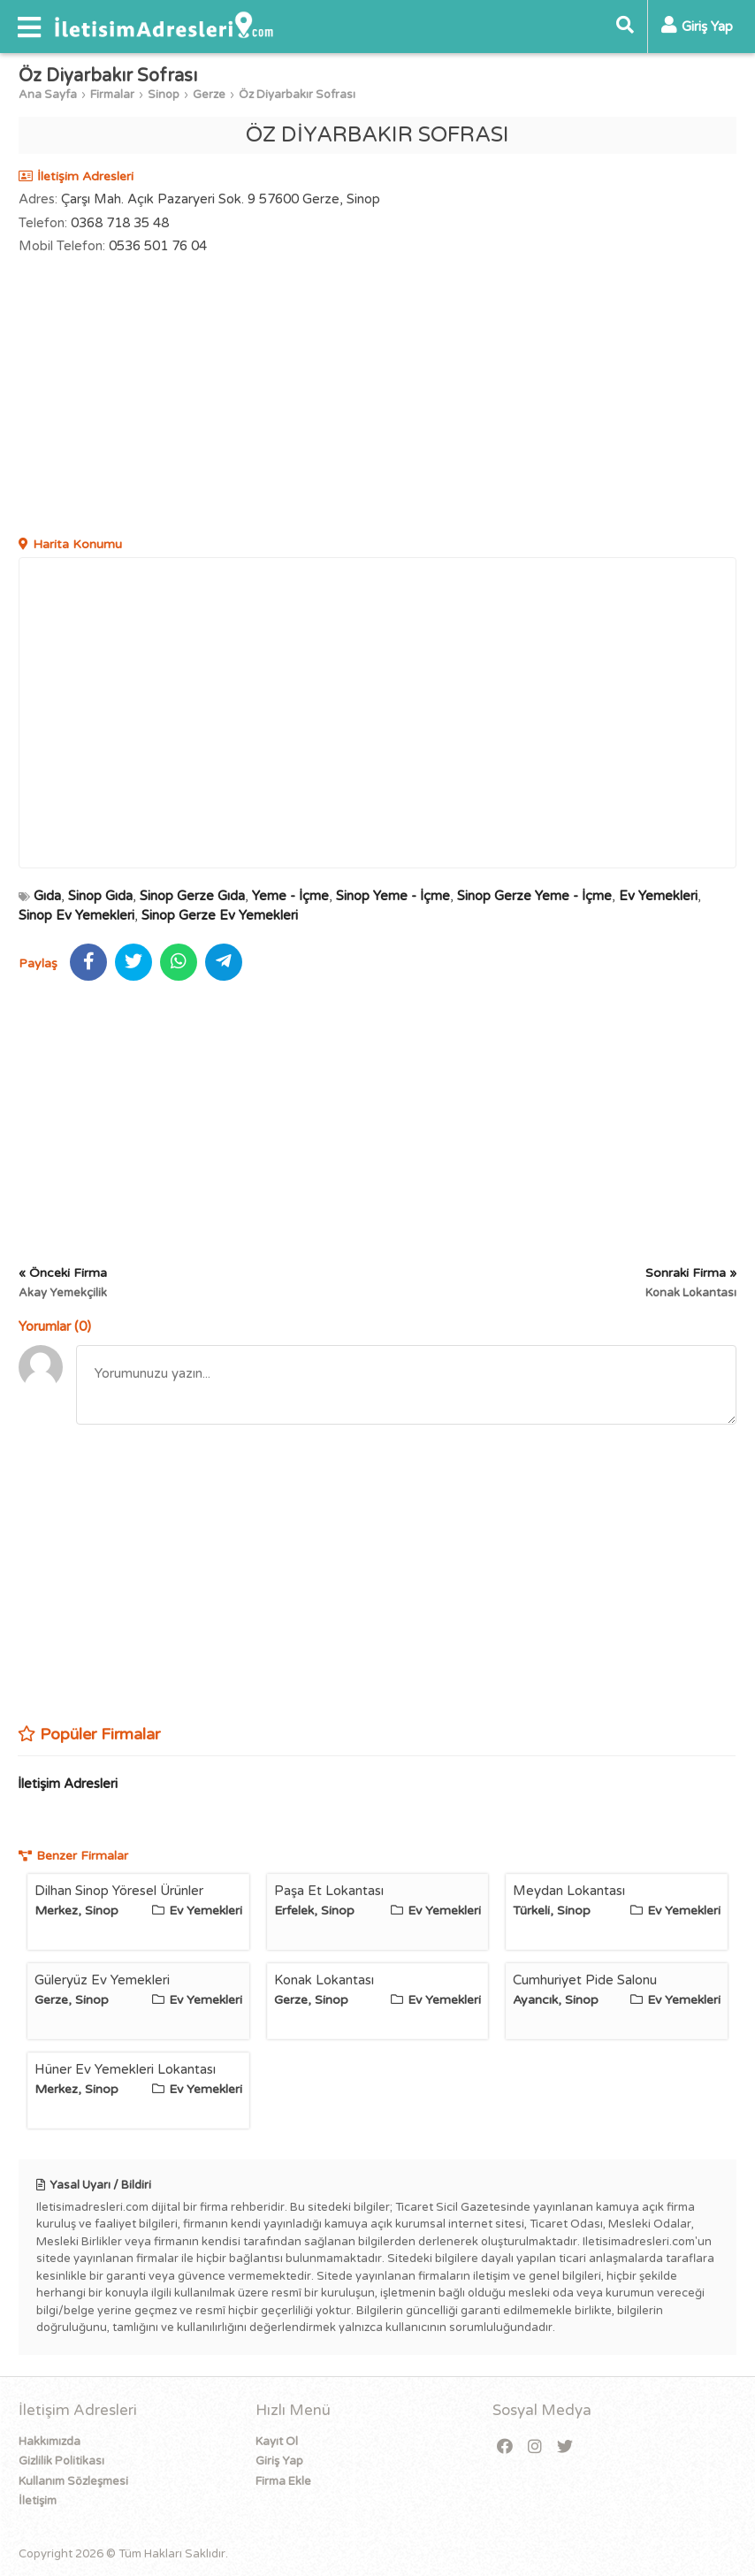 This screenshot has width=755, height=2576. What do you see at coordinates (279, 2461) in the screenshot?
I see `Giriş Yap` at bounding box center [279, 2461].